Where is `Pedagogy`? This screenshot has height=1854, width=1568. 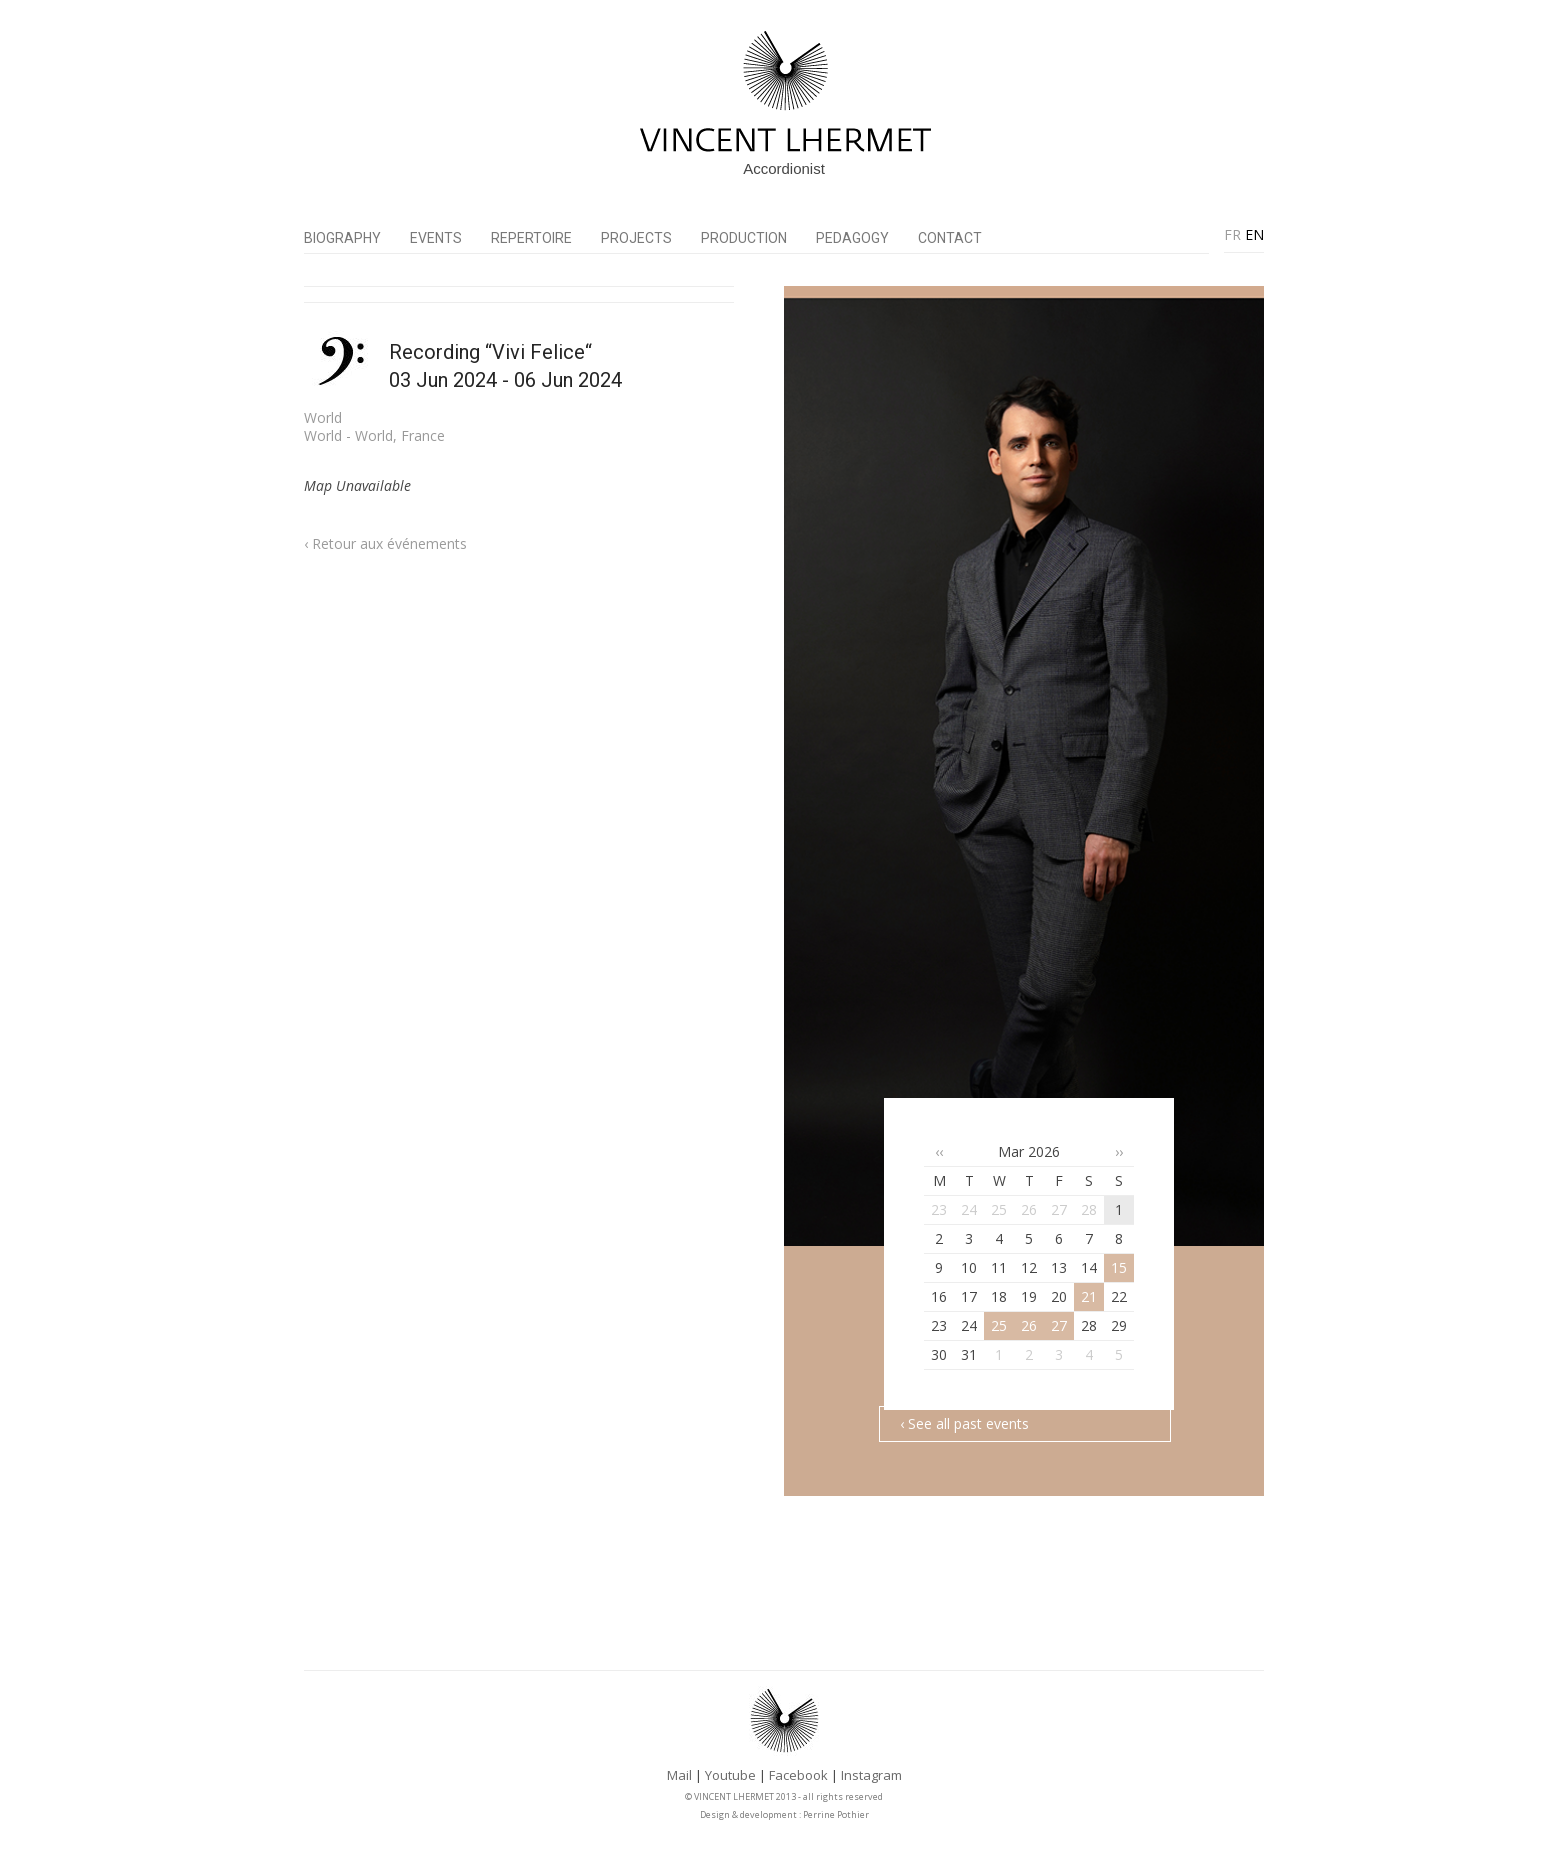 Pedagogy is located at coordinates (852, 238).